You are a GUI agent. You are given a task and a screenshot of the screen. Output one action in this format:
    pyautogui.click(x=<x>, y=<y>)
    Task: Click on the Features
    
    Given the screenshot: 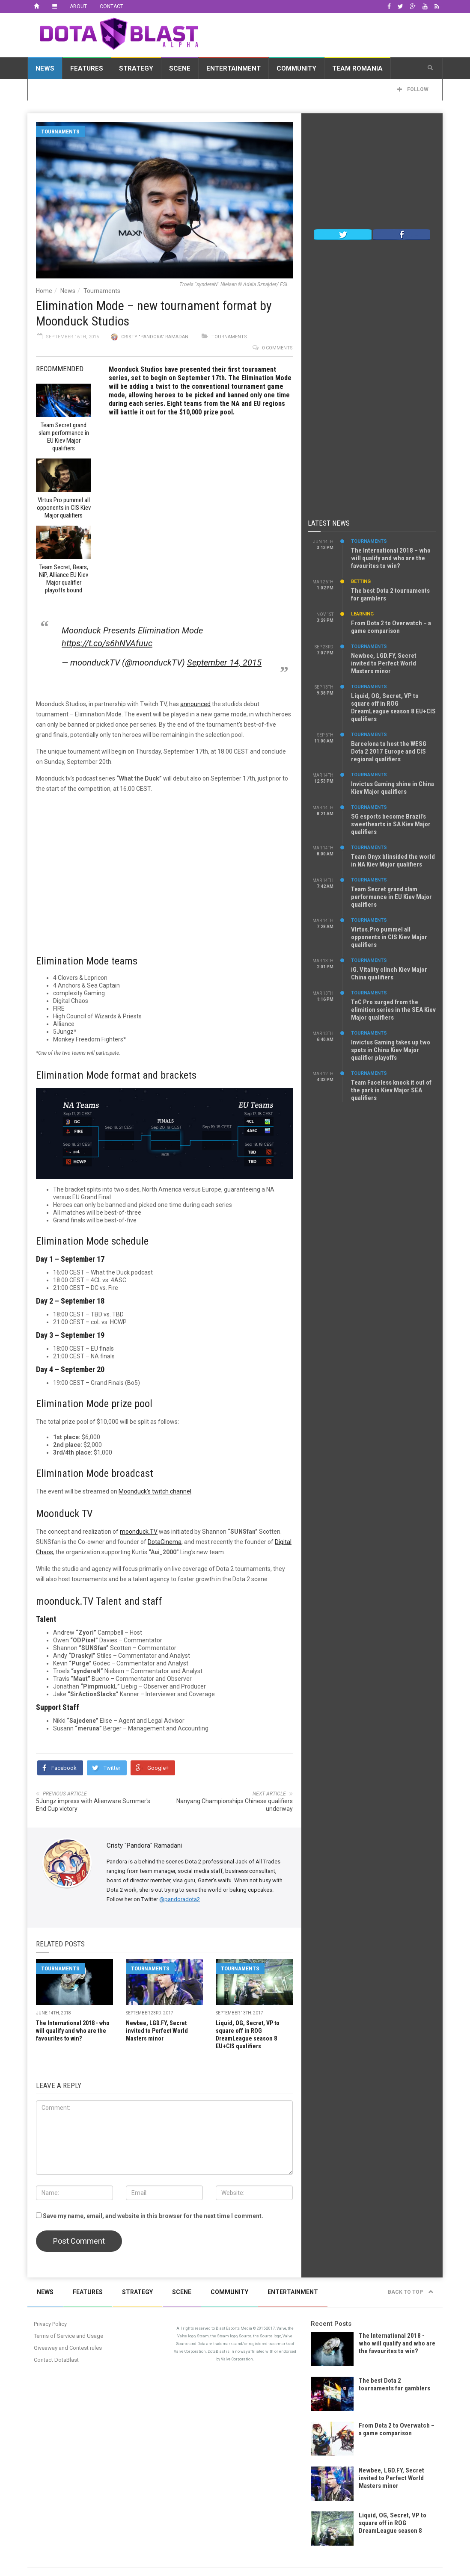 What is the action you would take?
    pyautogui.click(x=86, y=68)
    